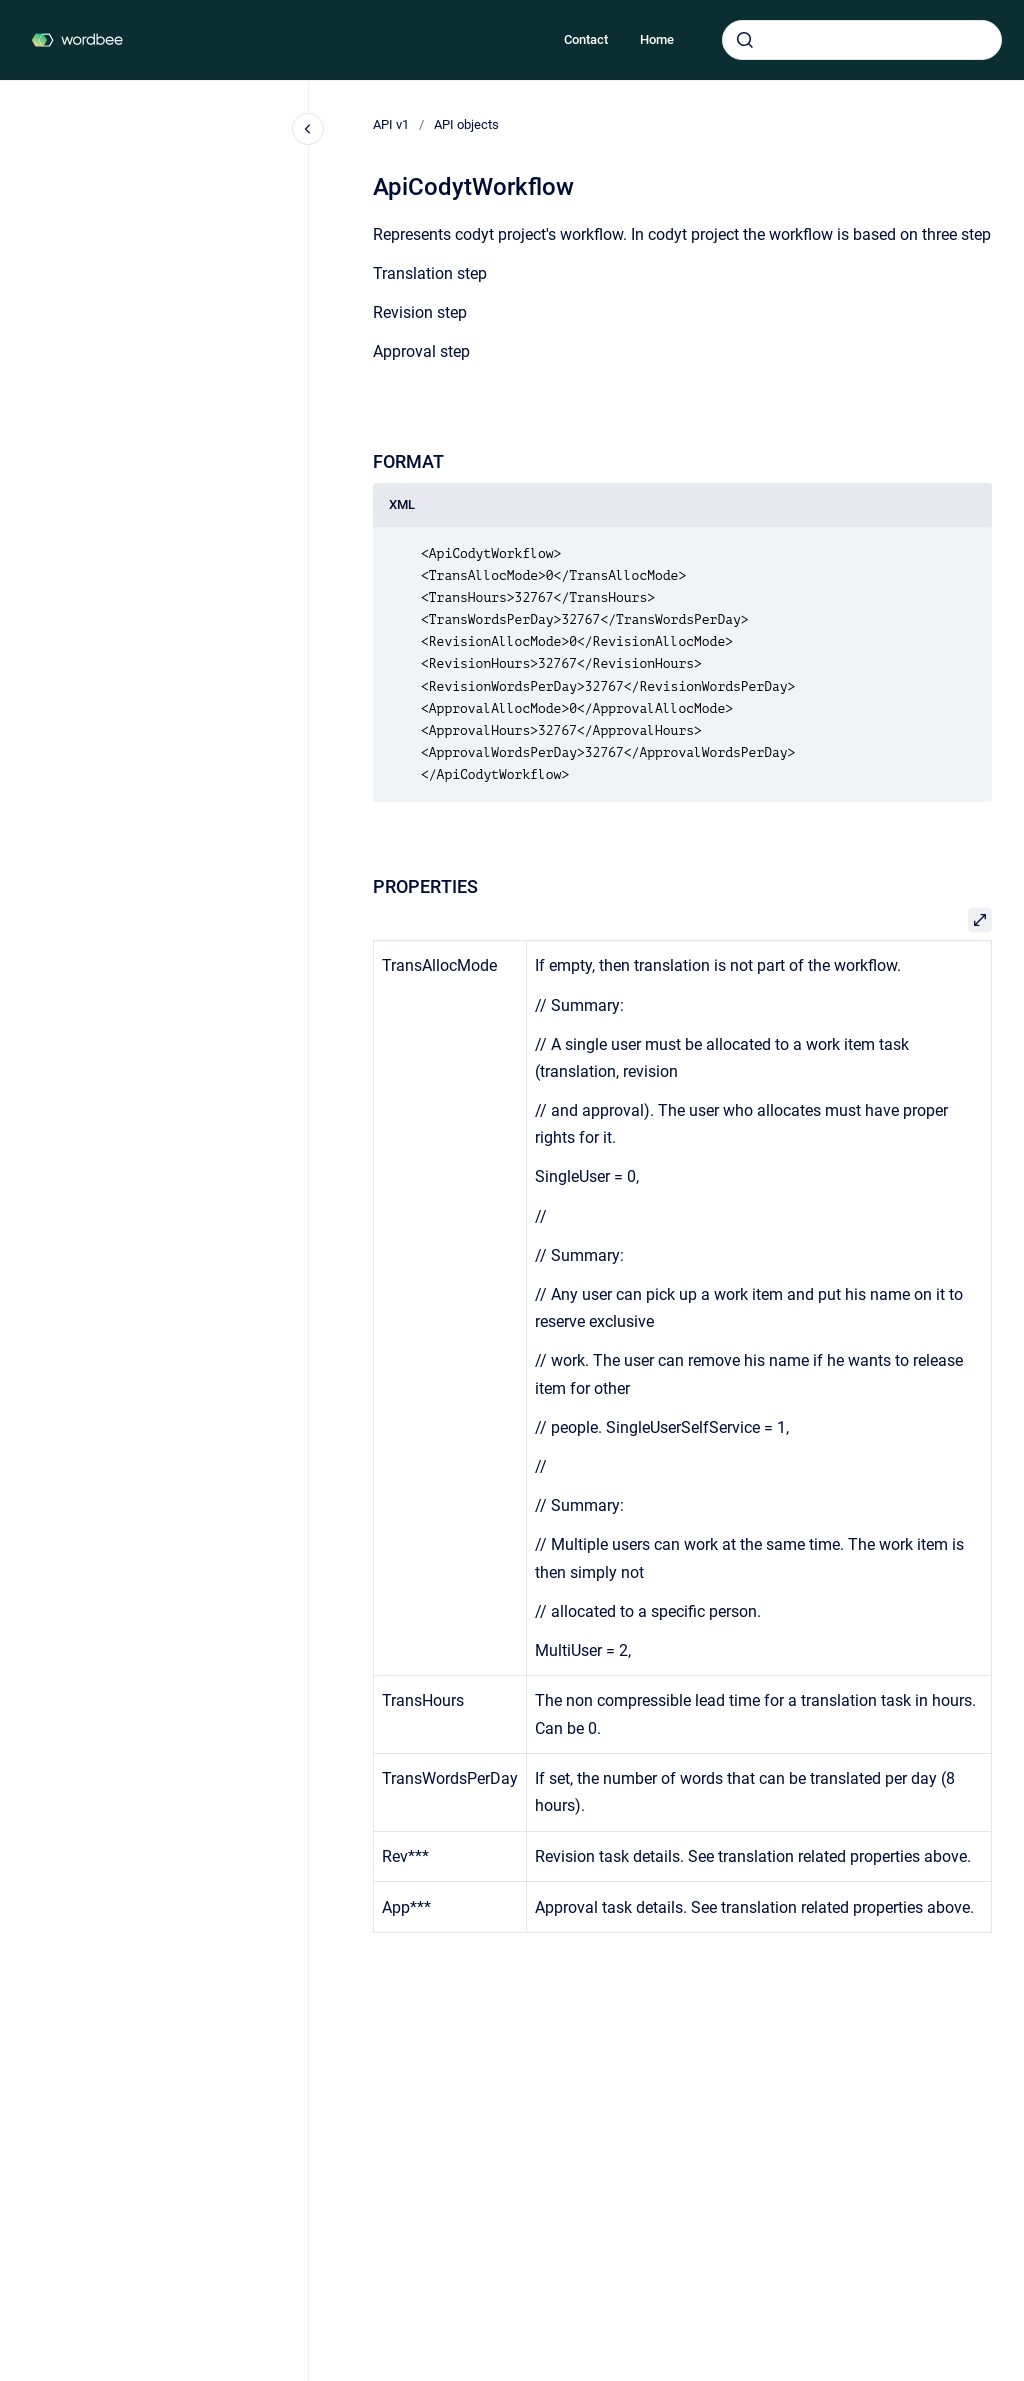 This screenshot has width=1024, height=2381. Describe the element at coordinates (862, 40) in the screenshot. I see `[combobox]` at that location.